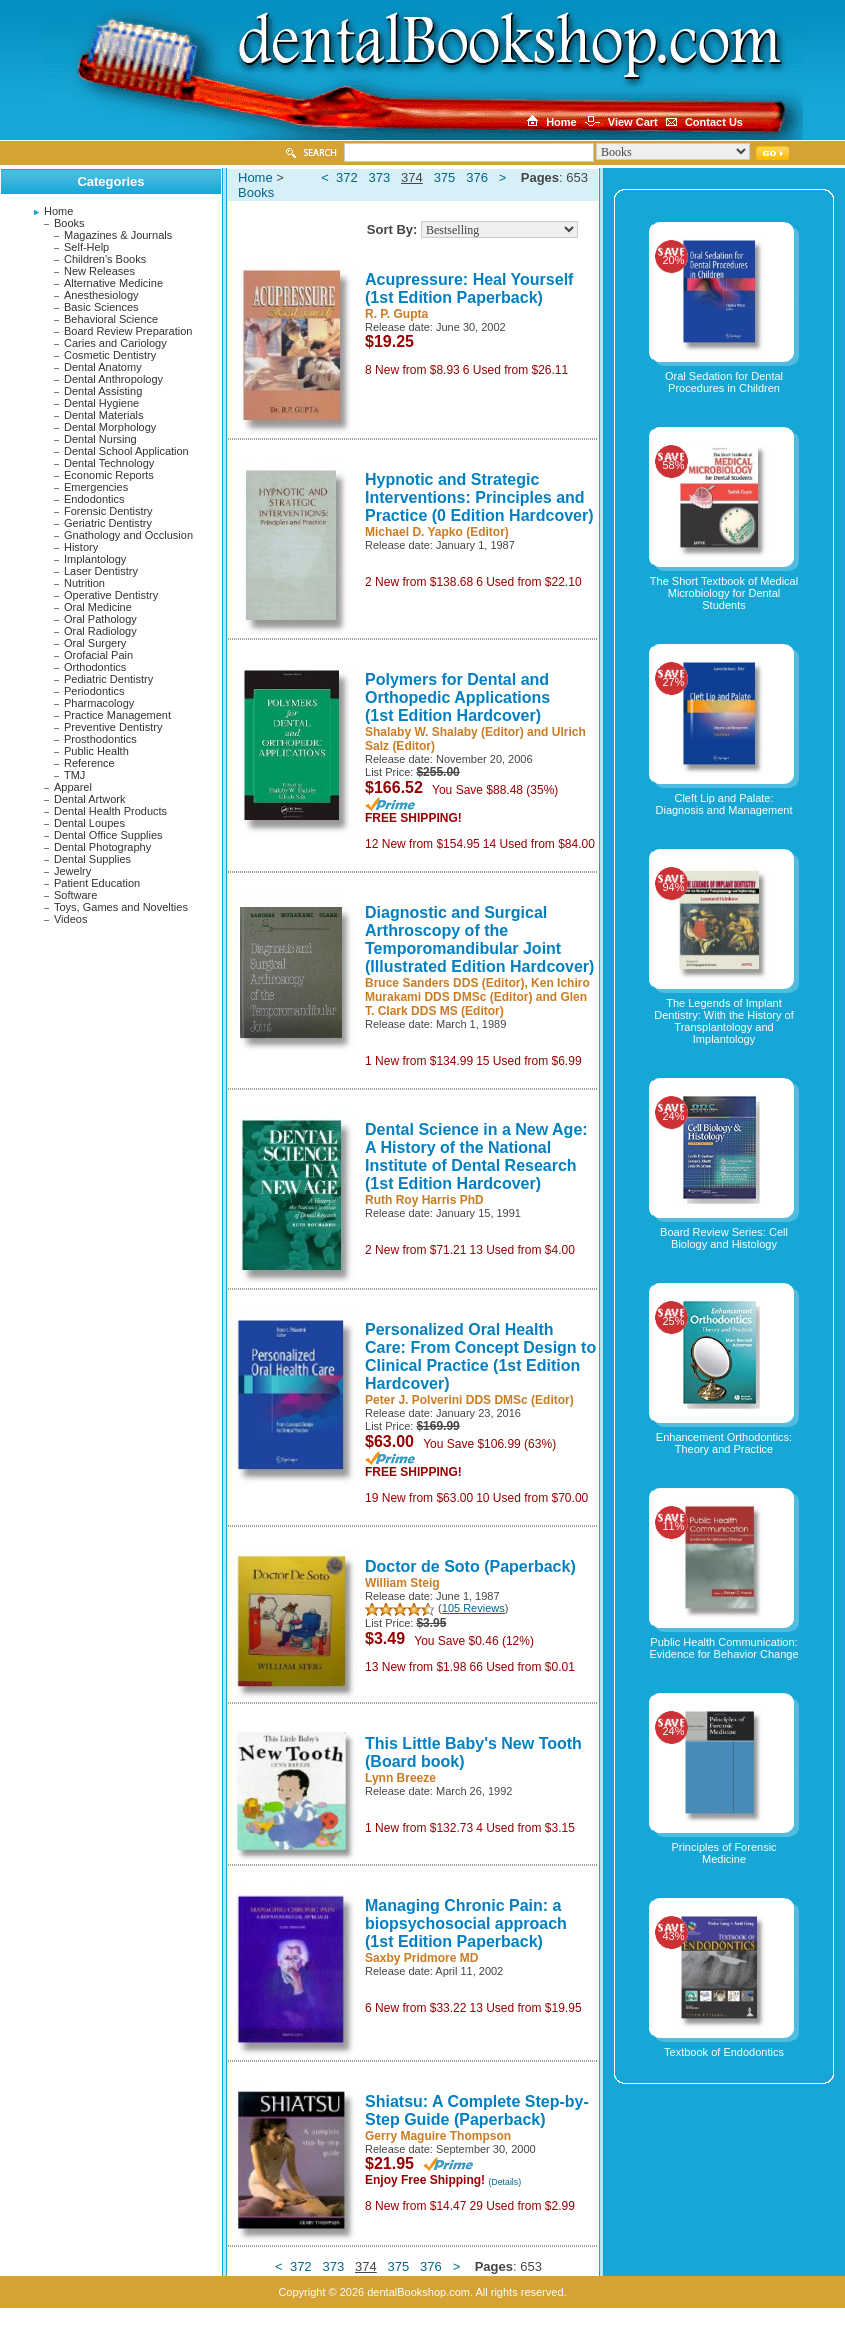 This screenshot has width=845, height=2336. I want to click on Michael D. Yapko (Editor), so click(437, 532).